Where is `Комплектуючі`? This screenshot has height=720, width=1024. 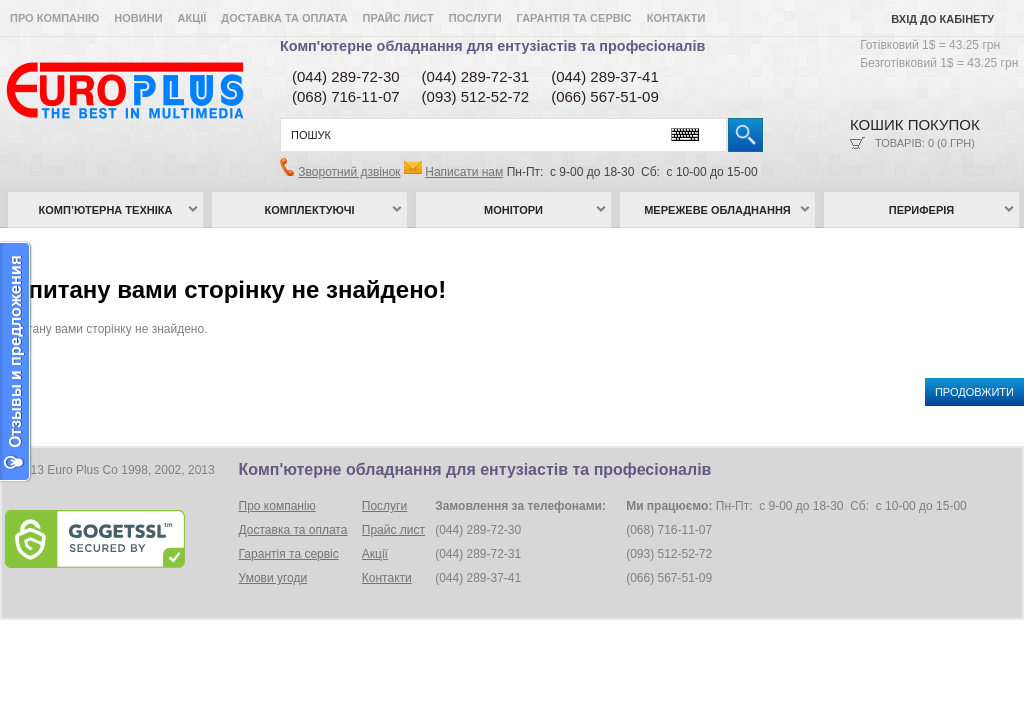
Комплектуючі is located at coordinates (310, 210).